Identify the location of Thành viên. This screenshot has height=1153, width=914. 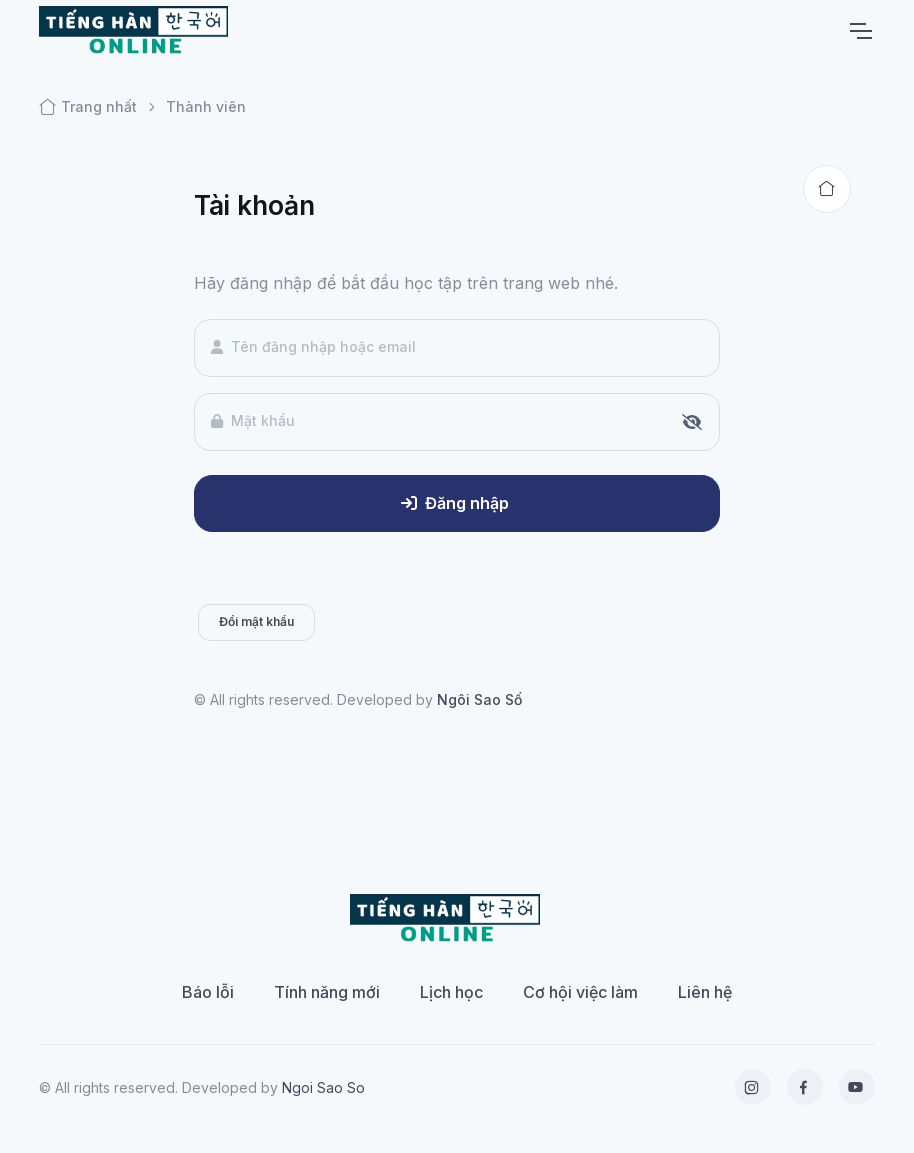
(206, 106).